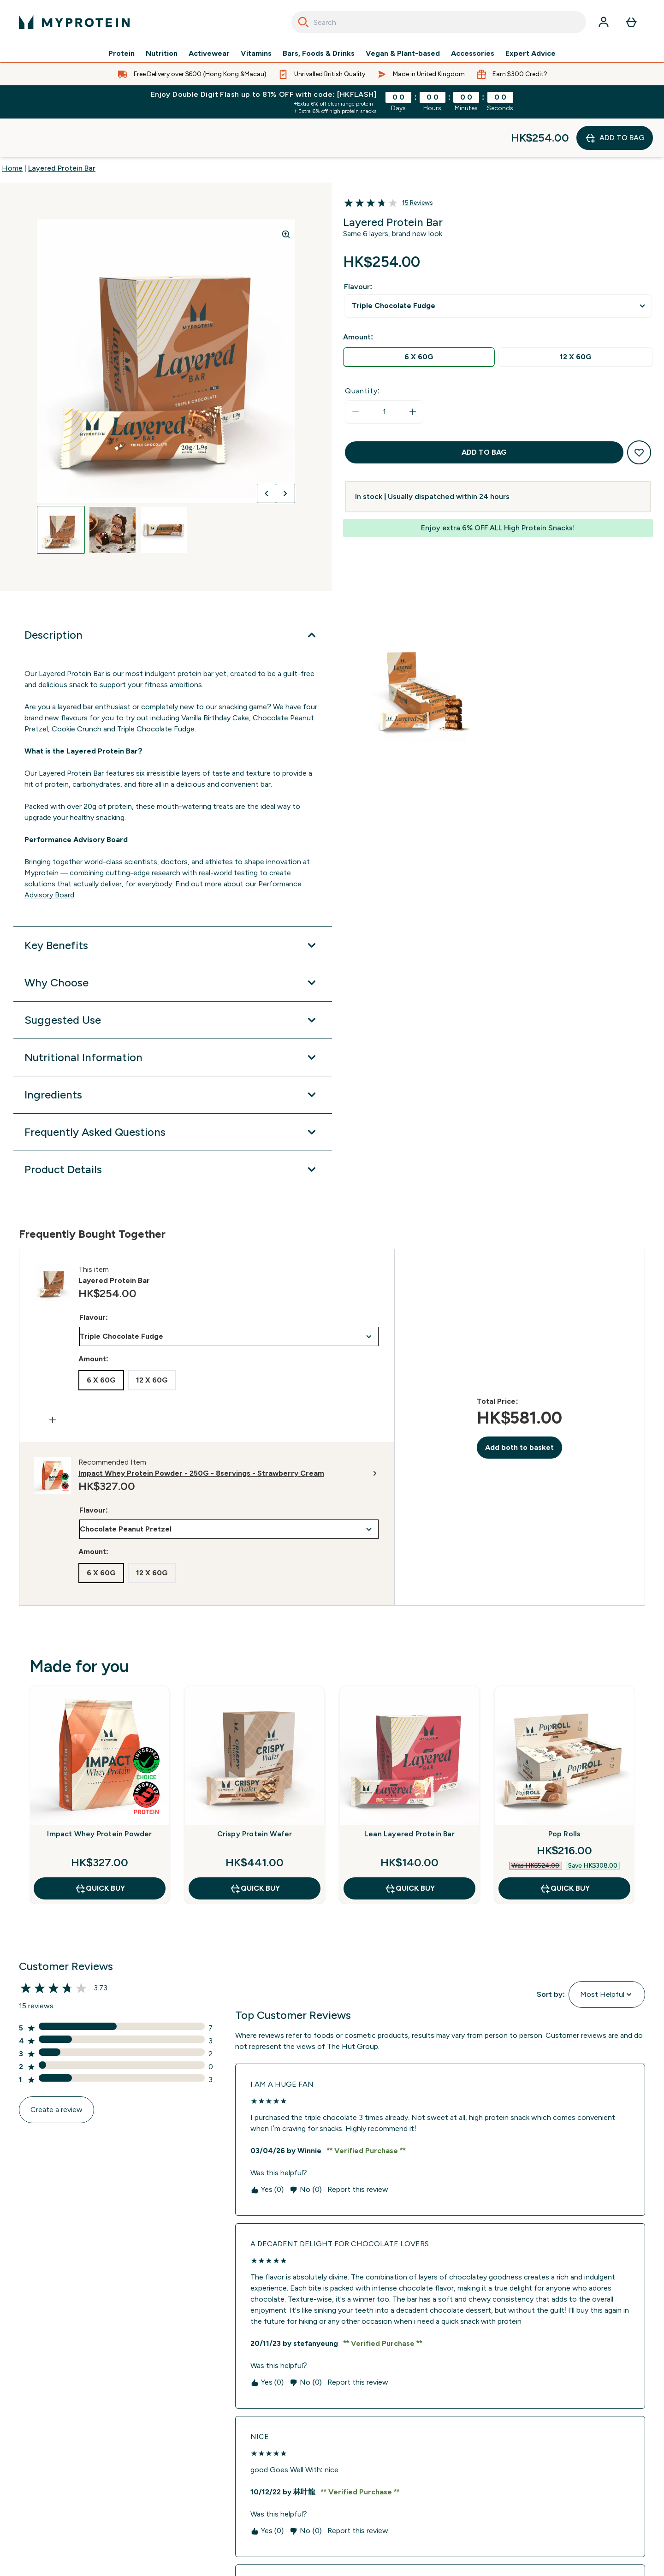 The width and height of the screenshot is (664, 2576). Describe the element at coordinates (286, 195) in the screenshot. I see `[Zoom image]` at that location.